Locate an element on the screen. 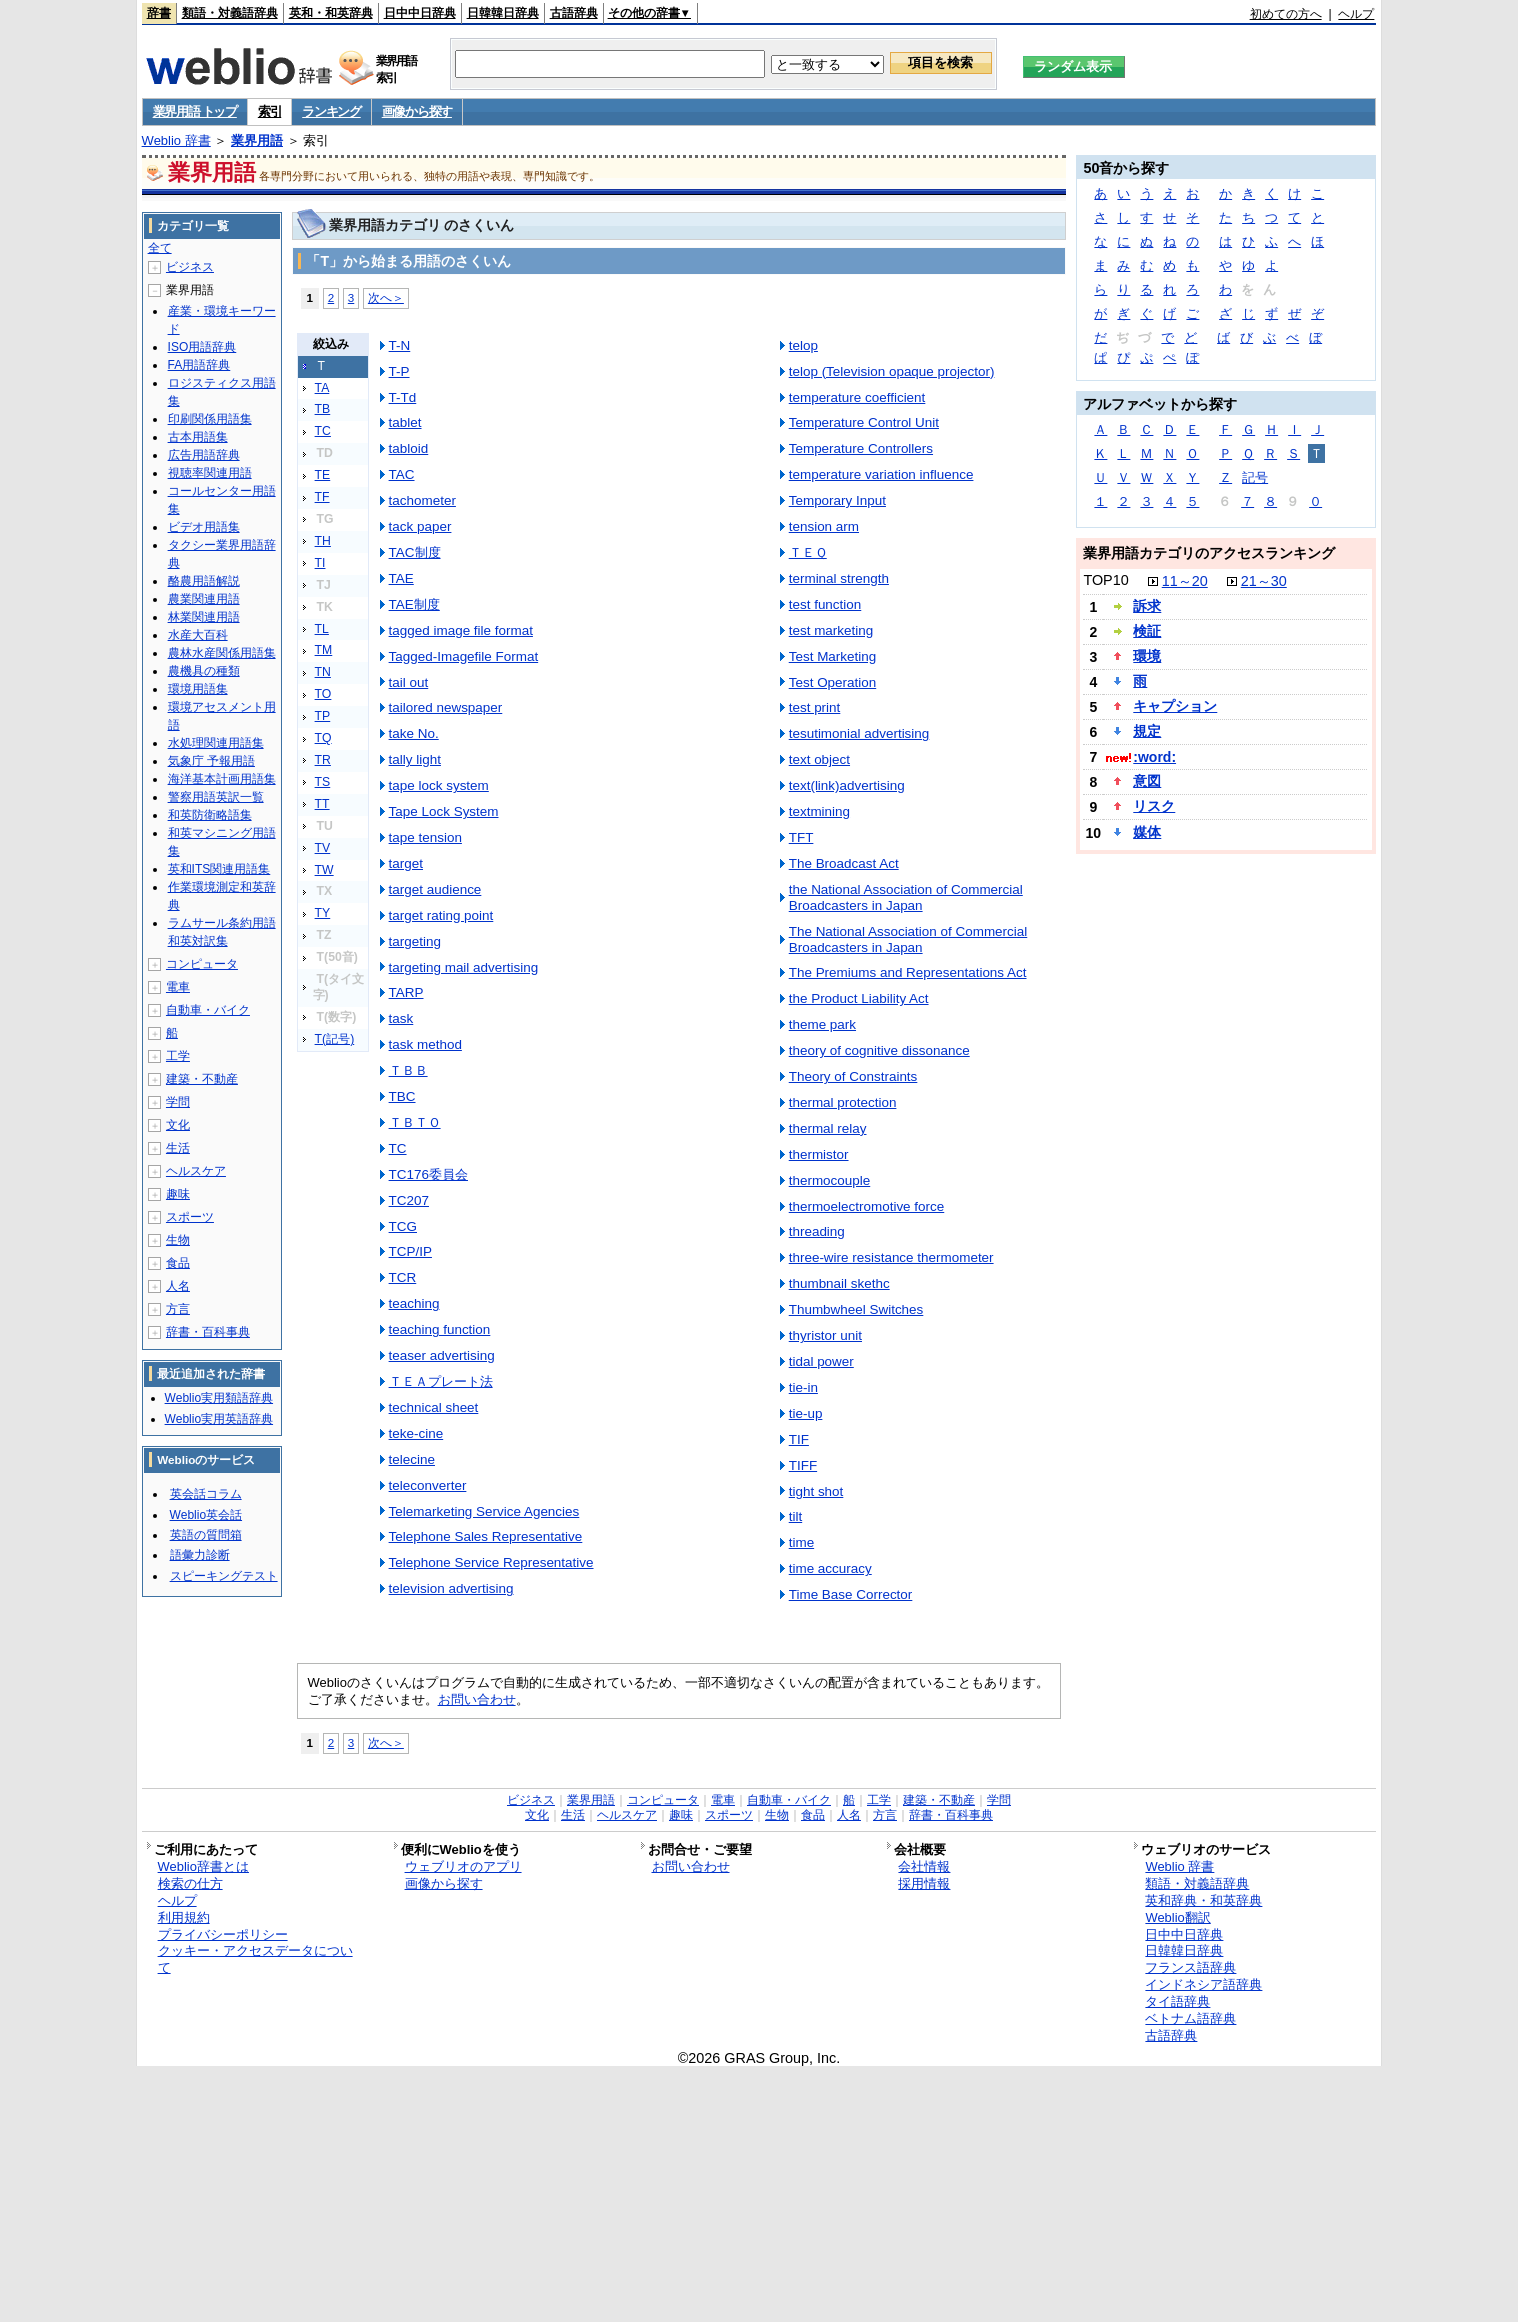 Image resolution: width=1518 pixels, height=2322 pixels. tidal power is located at coordinates (821, 1361).